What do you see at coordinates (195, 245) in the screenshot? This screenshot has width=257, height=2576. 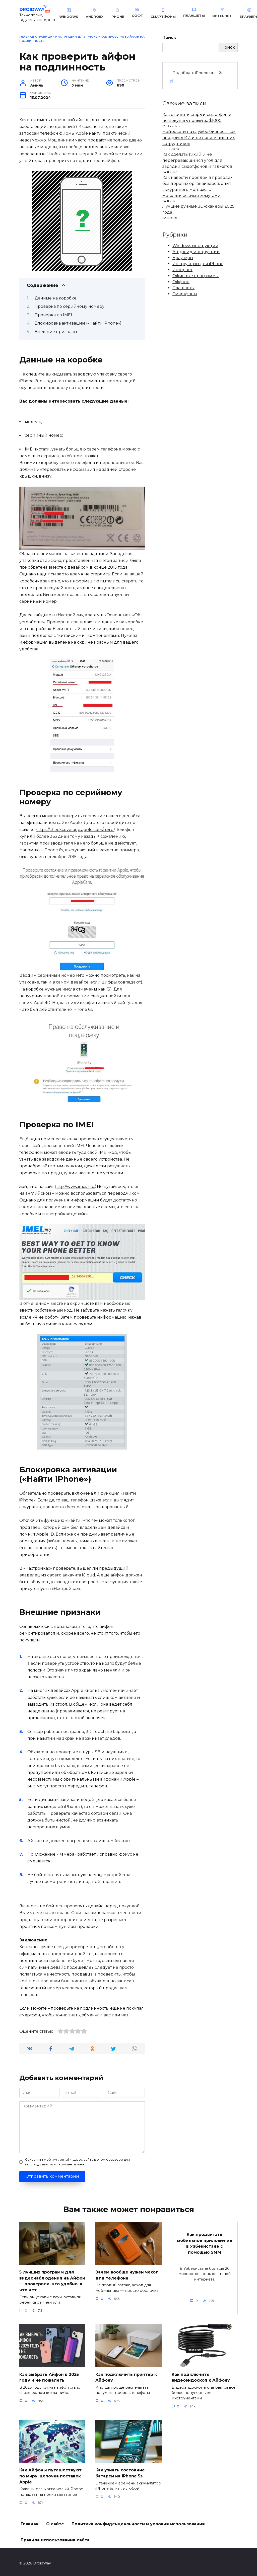 I see `Windows инструкции` at bounding box center [195, 245].